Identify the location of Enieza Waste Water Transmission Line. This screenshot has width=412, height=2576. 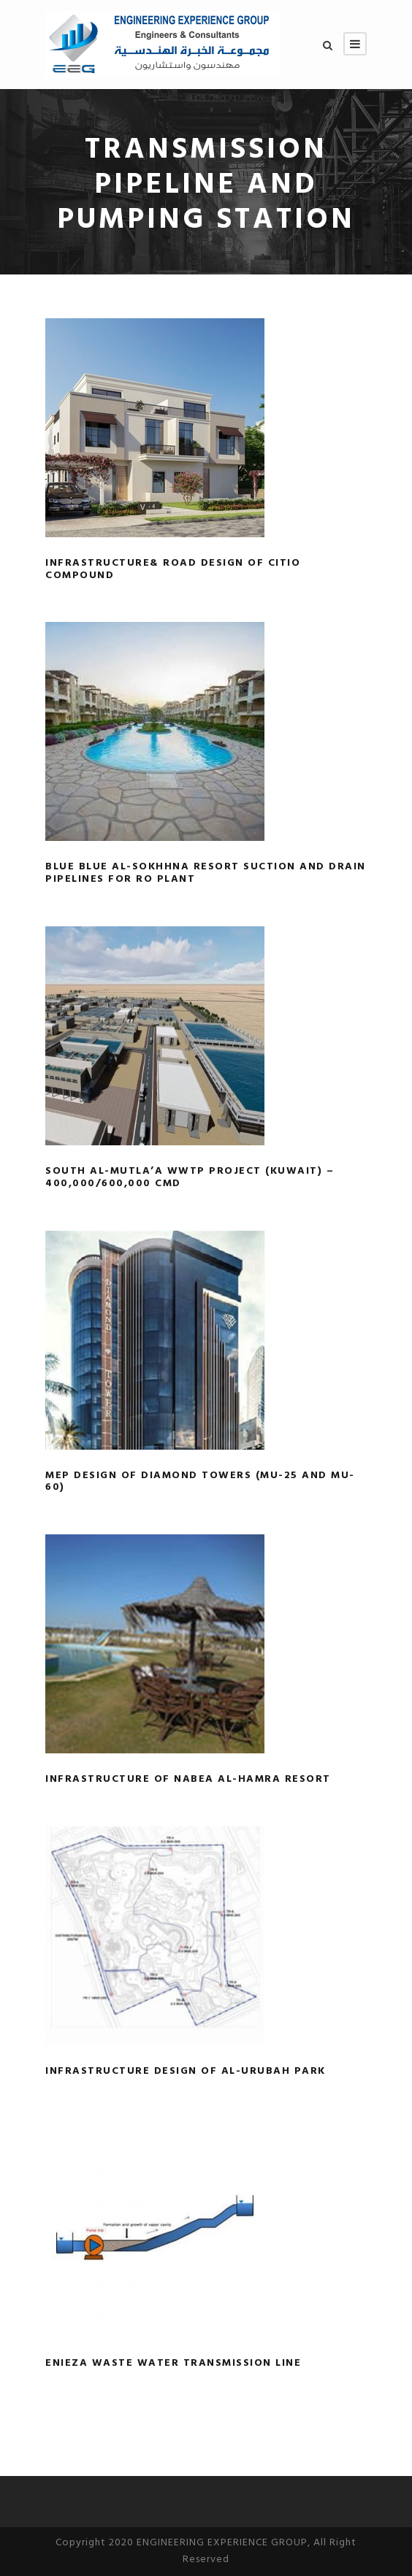
(173, 2363).